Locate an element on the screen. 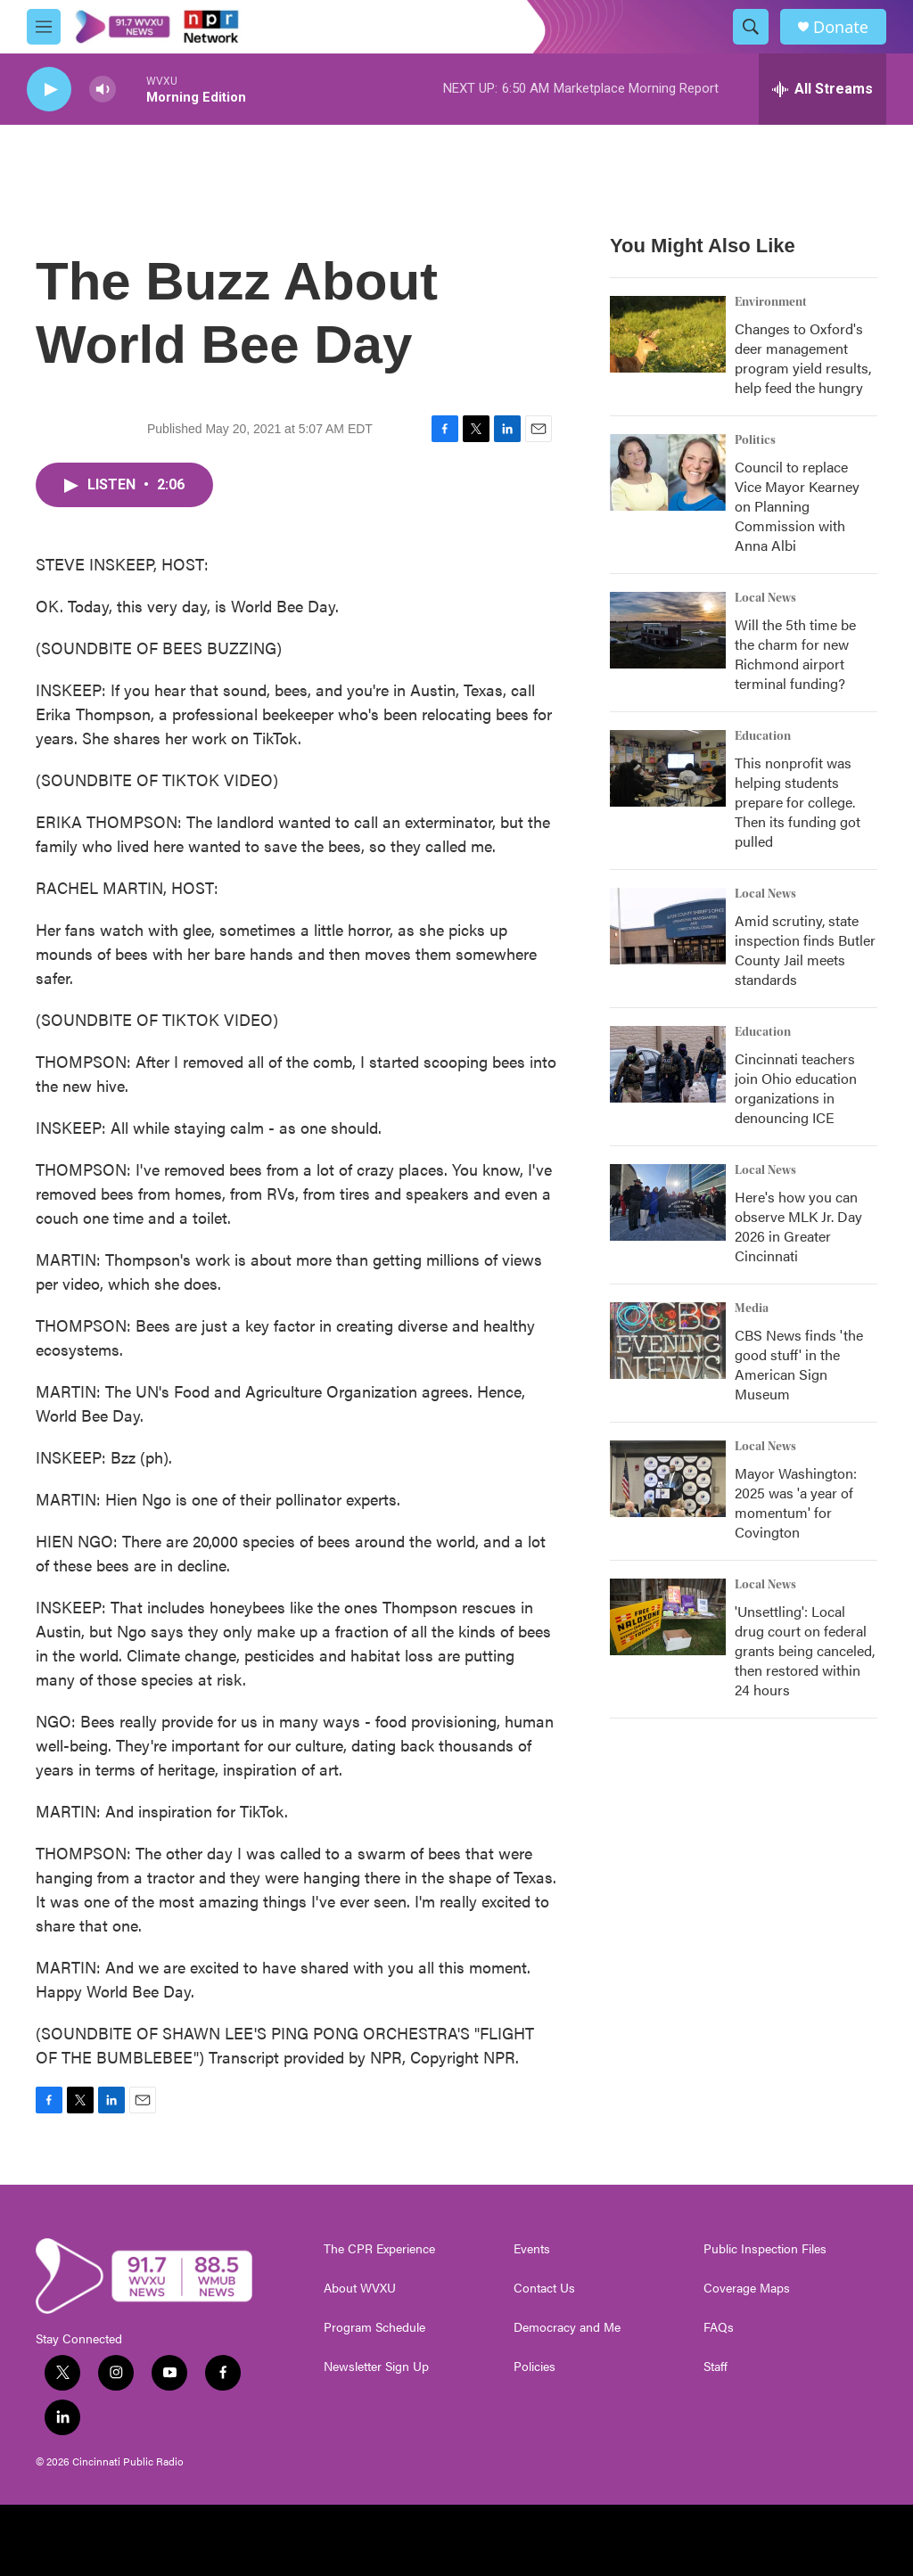 This screenshot has width=913, height=2576. Cincinnati teachers join Ohio education organizations in denouncing ICE is located at coordinates (796, 1088).